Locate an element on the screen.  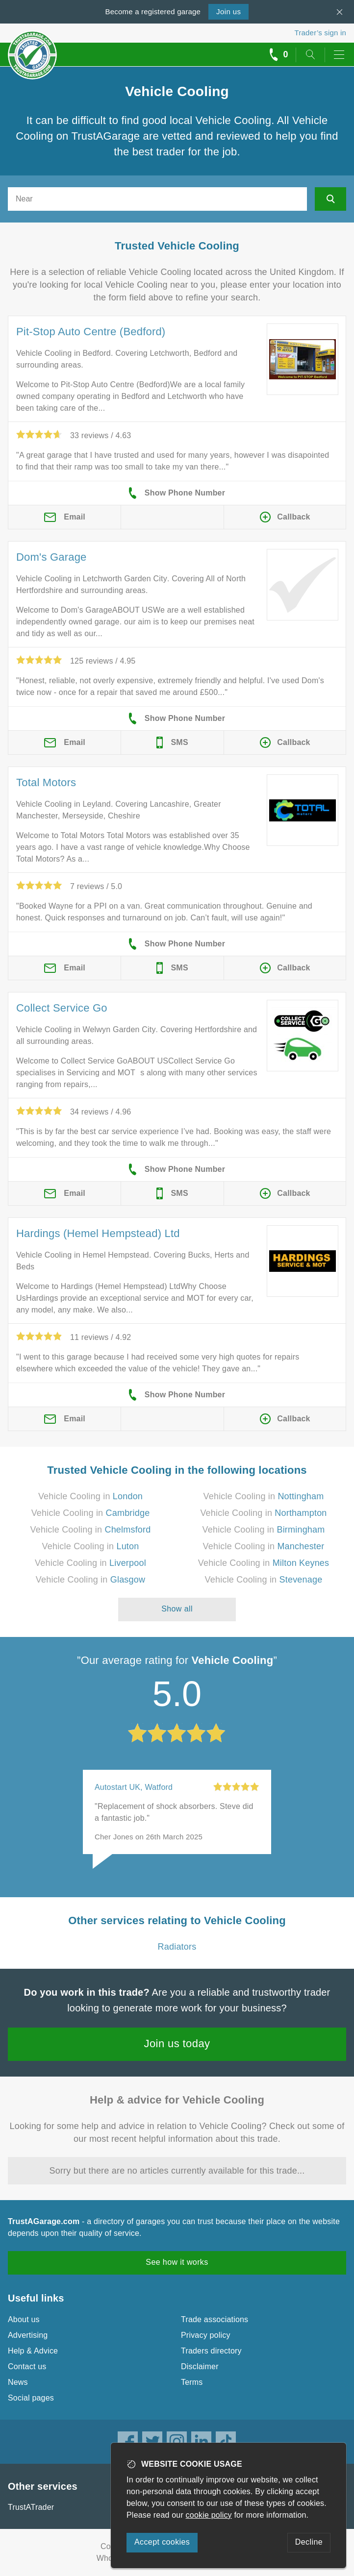
About us is located at coordinates (24, 2319).